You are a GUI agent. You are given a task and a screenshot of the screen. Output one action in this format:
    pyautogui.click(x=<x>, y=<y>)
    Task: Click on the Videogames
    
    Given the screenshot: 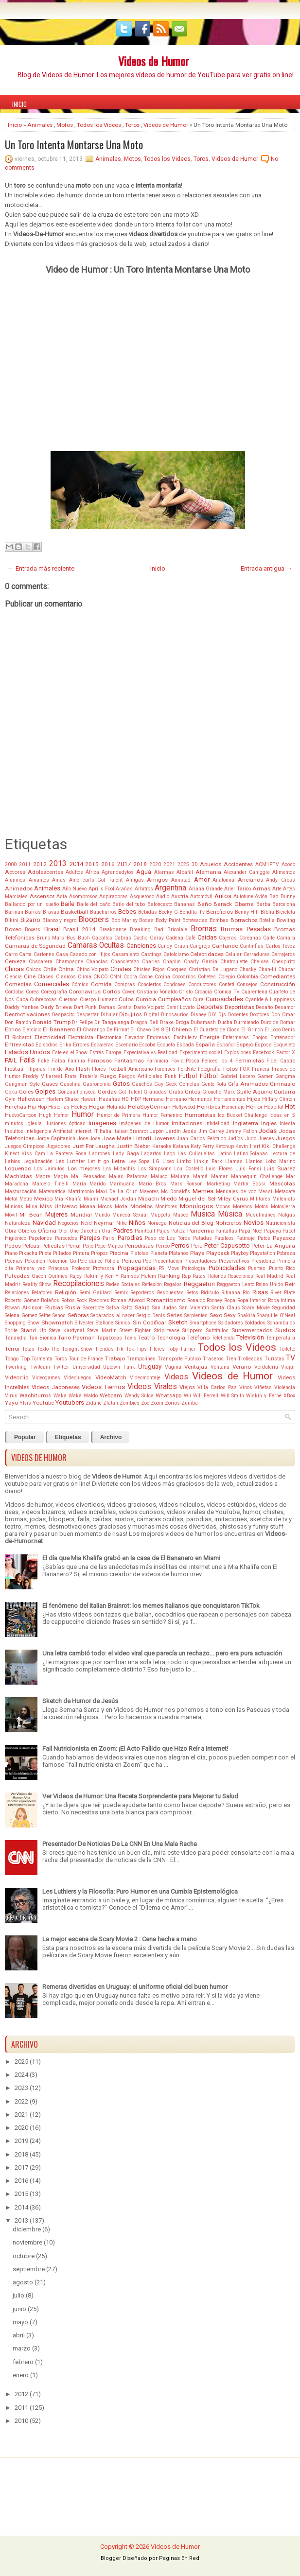 What is the action you would take?
    pyautogui.click(x=46, y=1378)
    